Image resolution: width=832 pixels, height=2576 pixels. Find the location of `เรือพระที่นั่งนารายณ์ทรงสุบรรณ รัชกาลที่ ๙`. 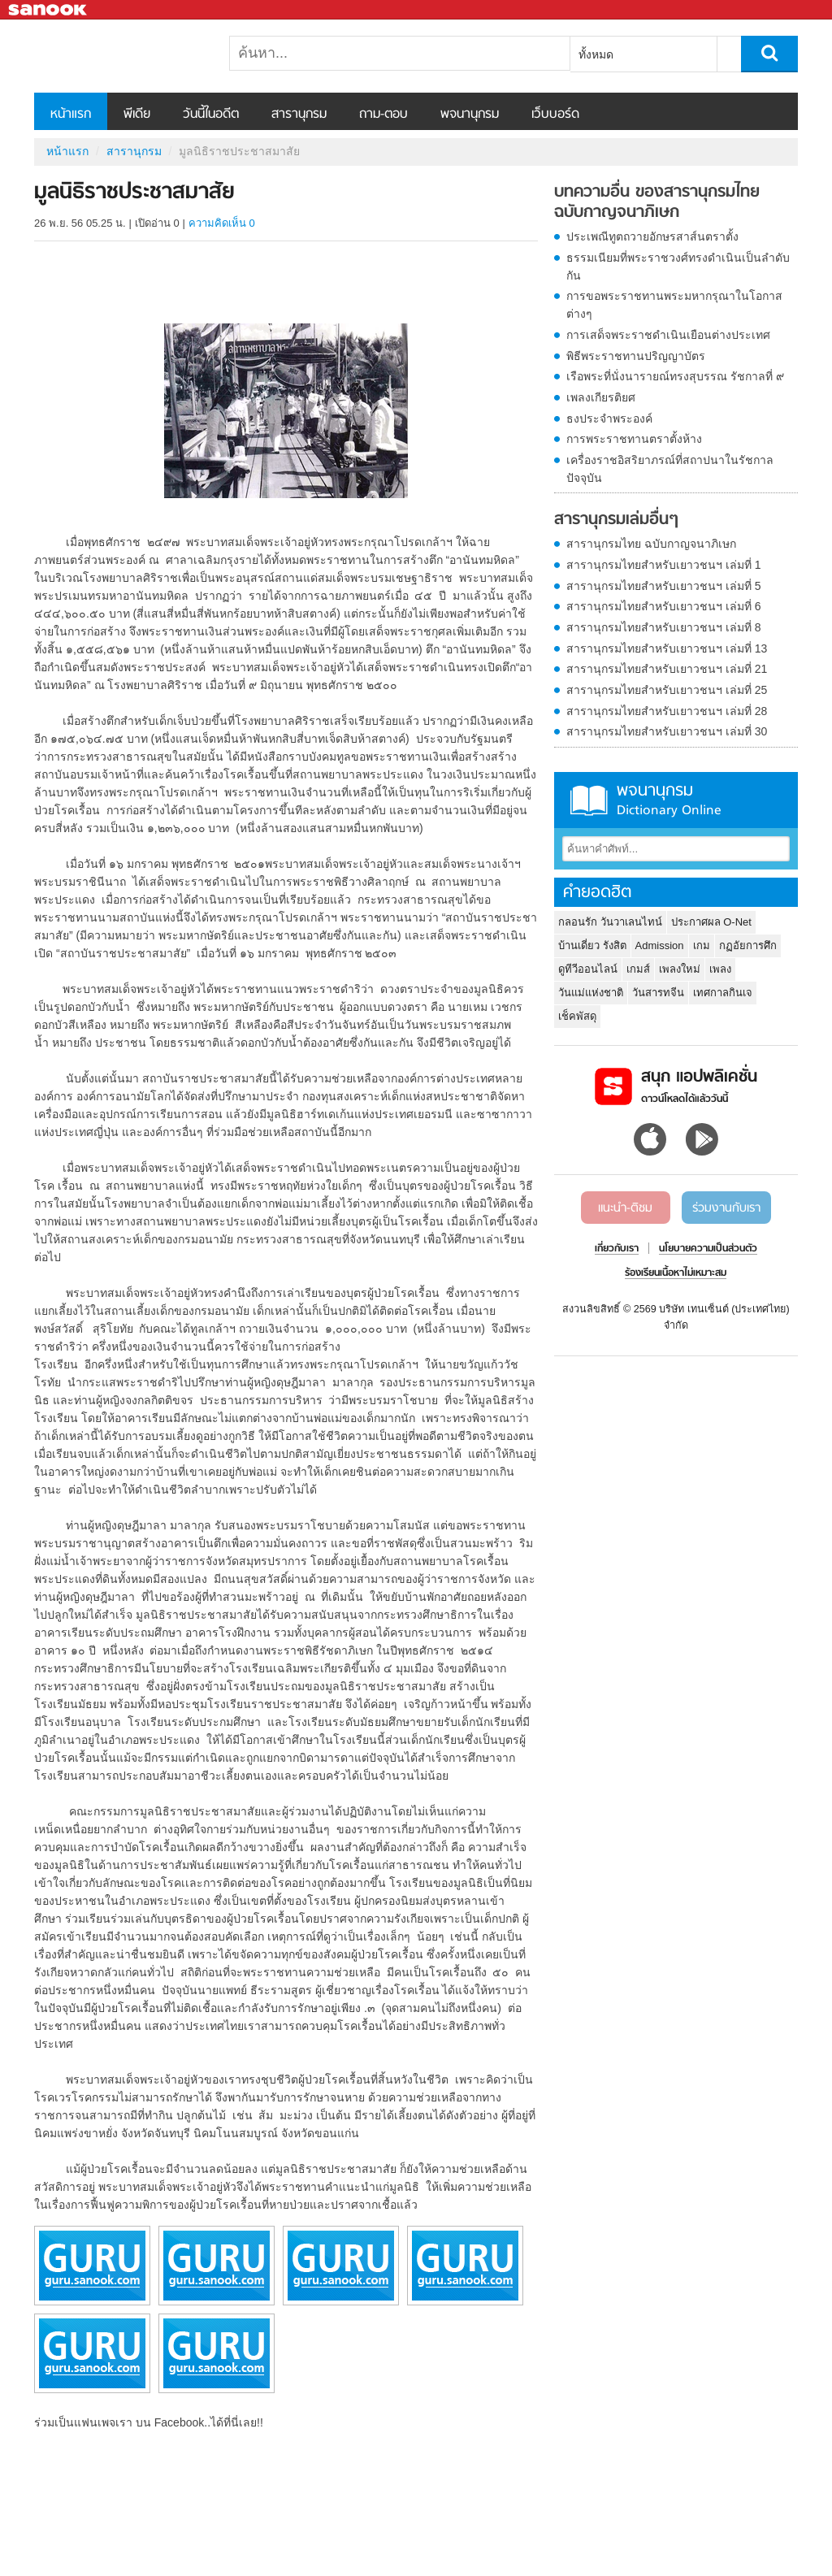

เรือพระที่นั่งนารายณ์ทรงสุบรรณ รัชกาลที่ ๙ is located at coordinates (675, 376).